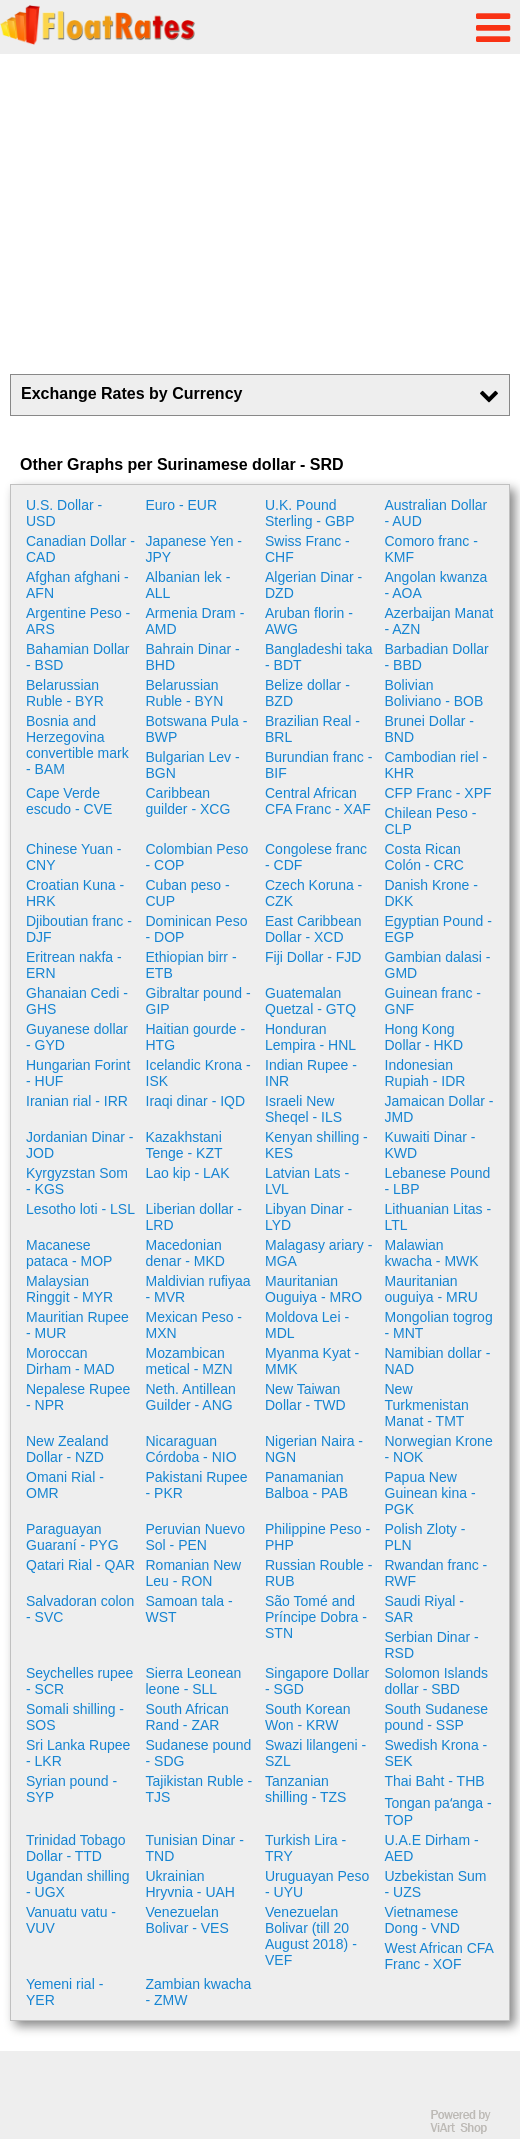 The width and height of the screenshot is (520, 2139). Describe the element at coordinates (196, 1101) in the screenshot. I see `Iraqi dinar - IQD` at that location.